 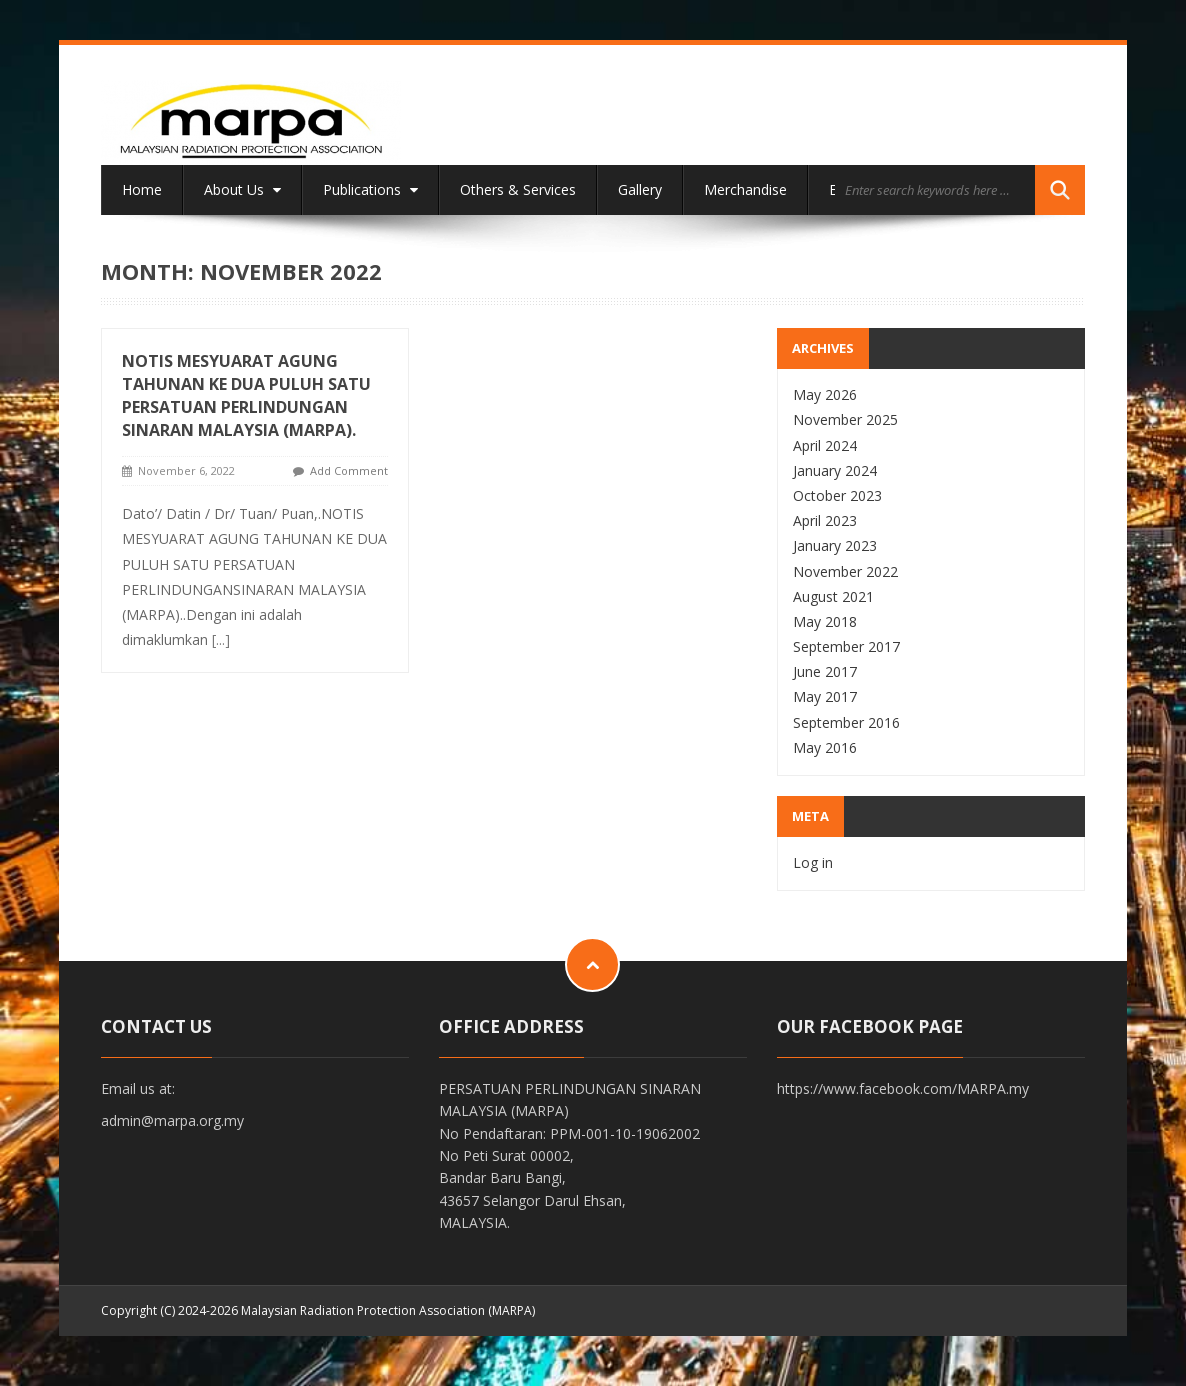 What do you see at coordinates (825, 696) in the screenshot?
I see `May 2017` at bounding box center [825, 696].